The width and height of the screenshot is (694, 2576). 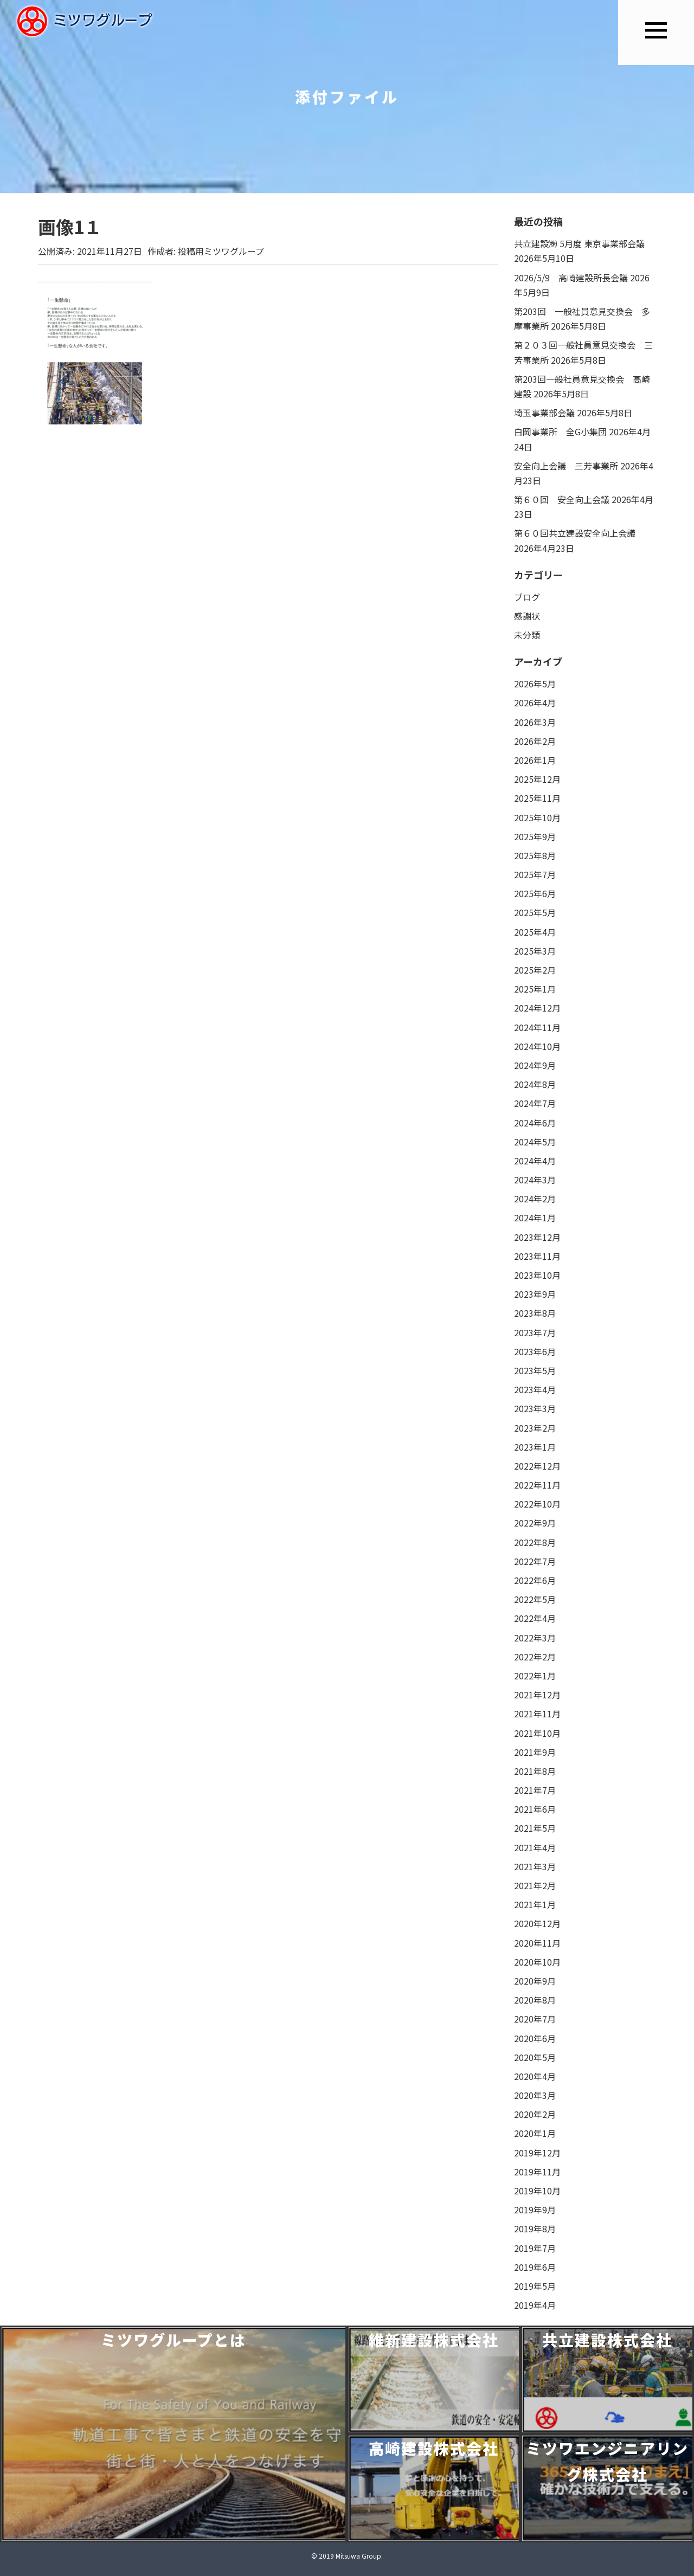 What do you see at coordinates (535, 1217) in the screenshot?
I see `2024年1月` at bounding box center [535, 1217].